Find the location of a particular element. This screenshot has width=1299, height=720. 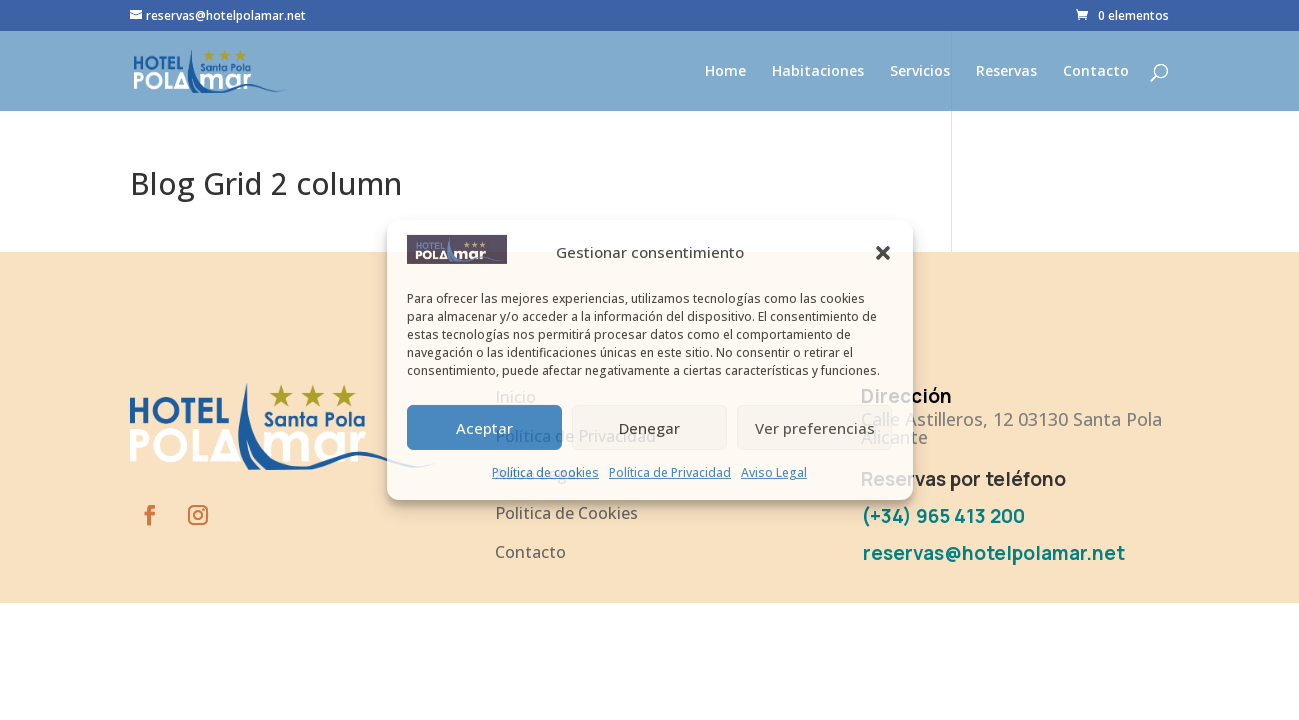

Habitaciones is located at coordinates (818, 72).